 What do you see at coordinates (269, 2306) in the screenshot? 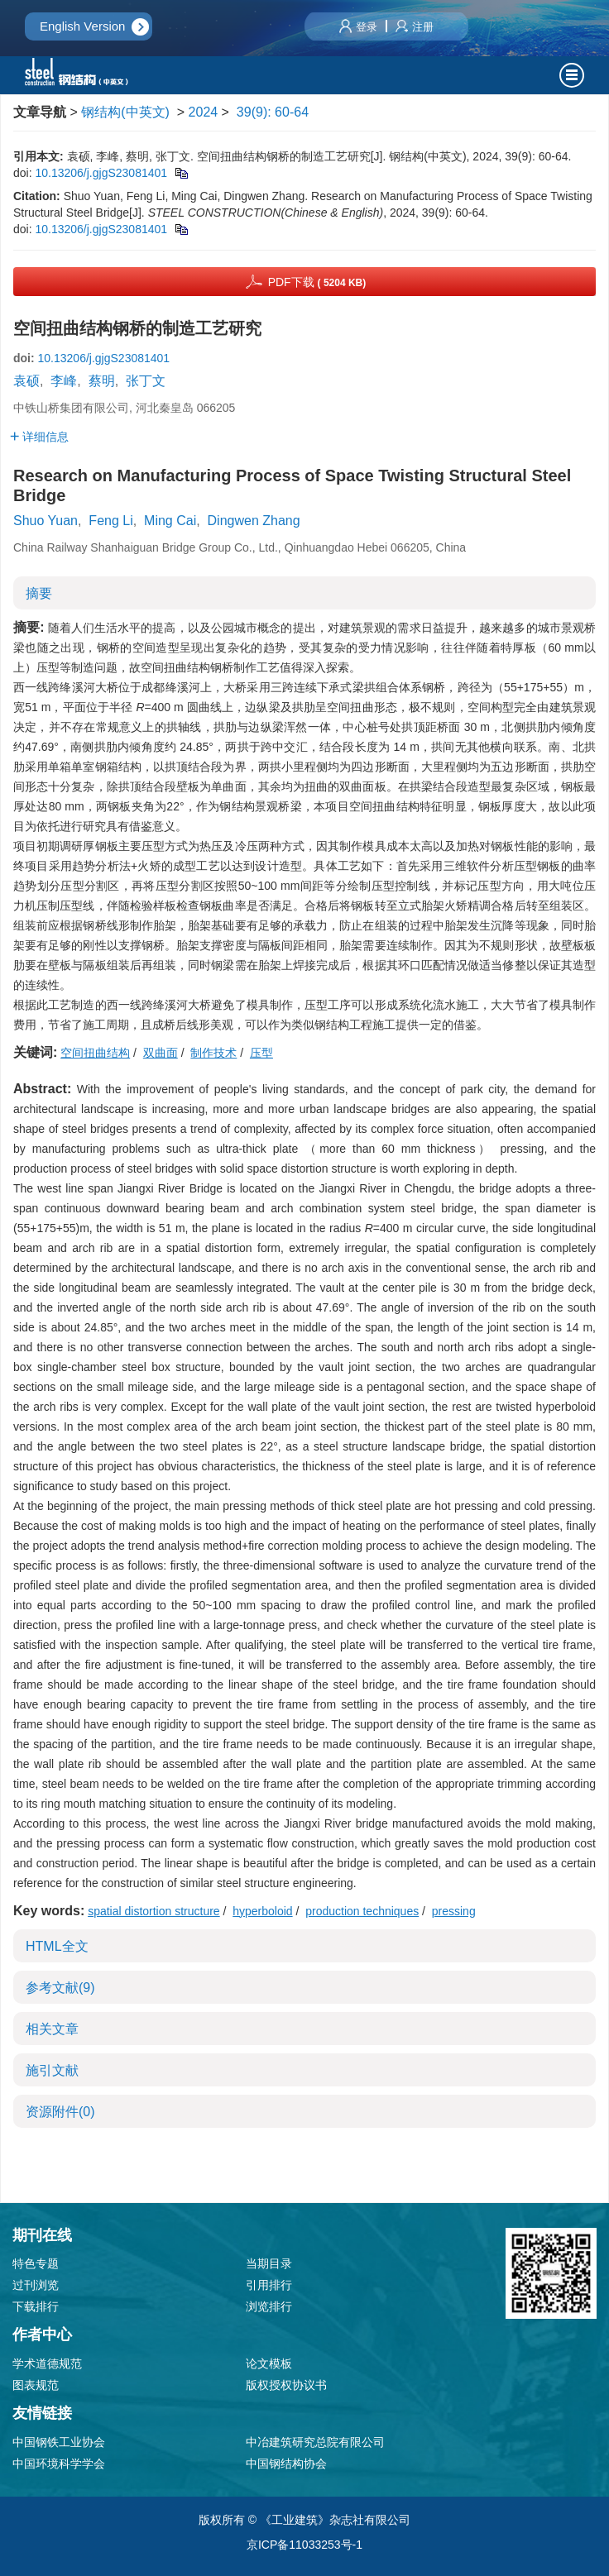
I see `浏览排行` at bounding box center [269, 2306].